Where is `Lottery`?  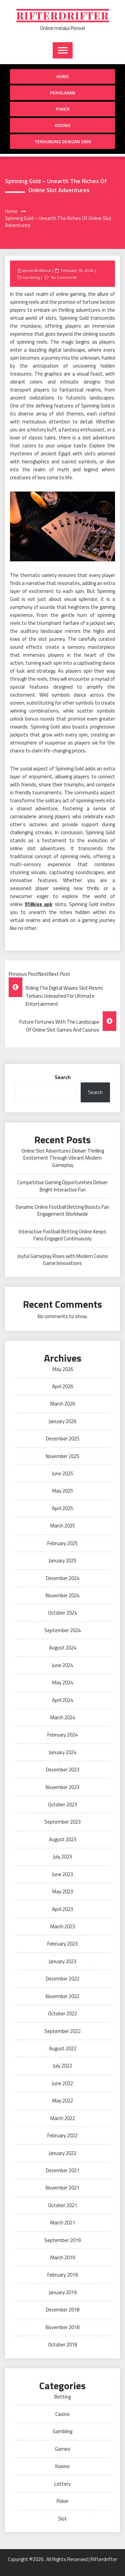
Lottery is located at coordinates (62, 2484).